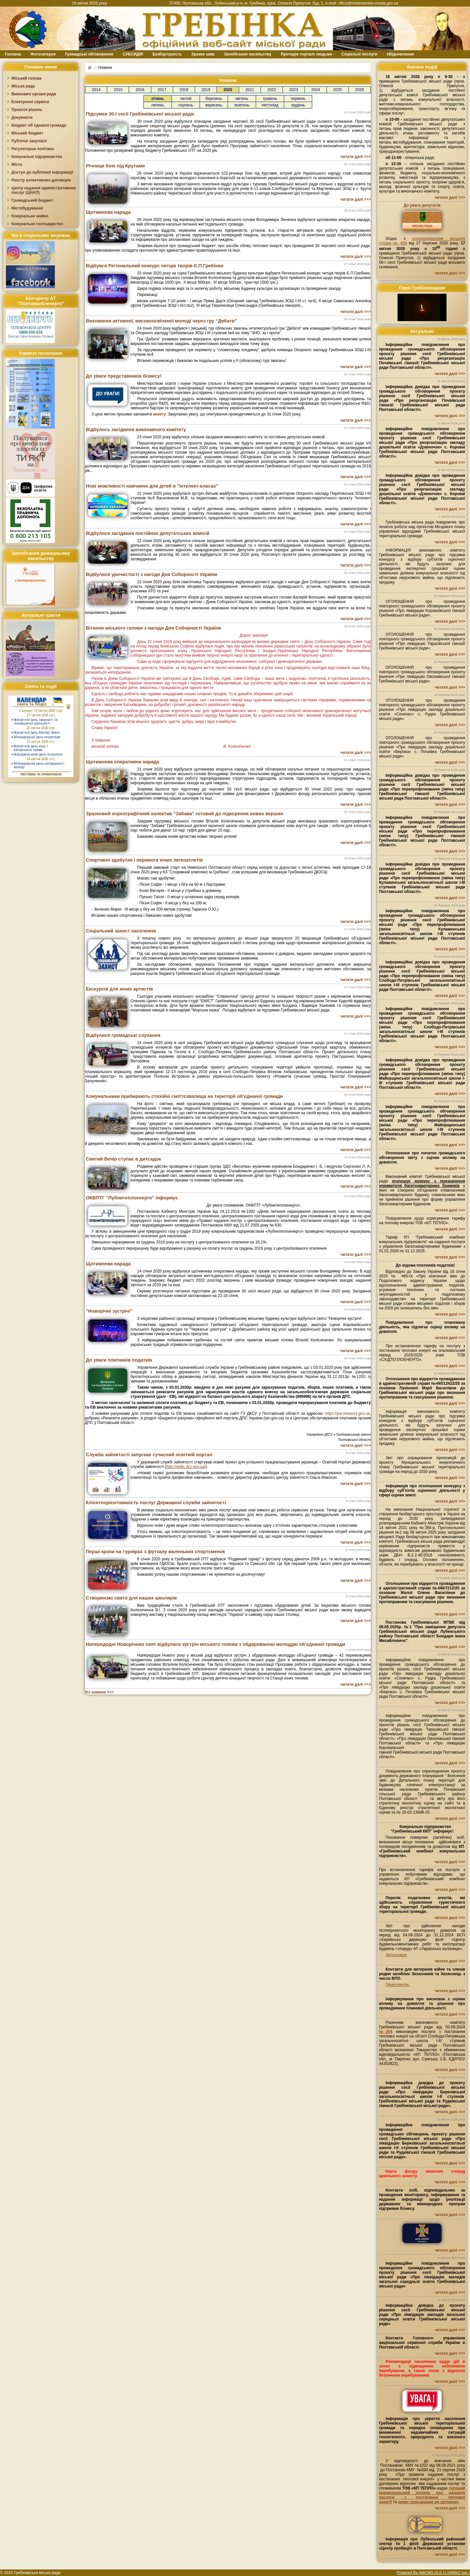 This screenshot has width=470, height=2576. What do you see at coordinates (33, 94) in the screenshot?
I see `Виконавчі органи ради` at bounding box center [33, 94].